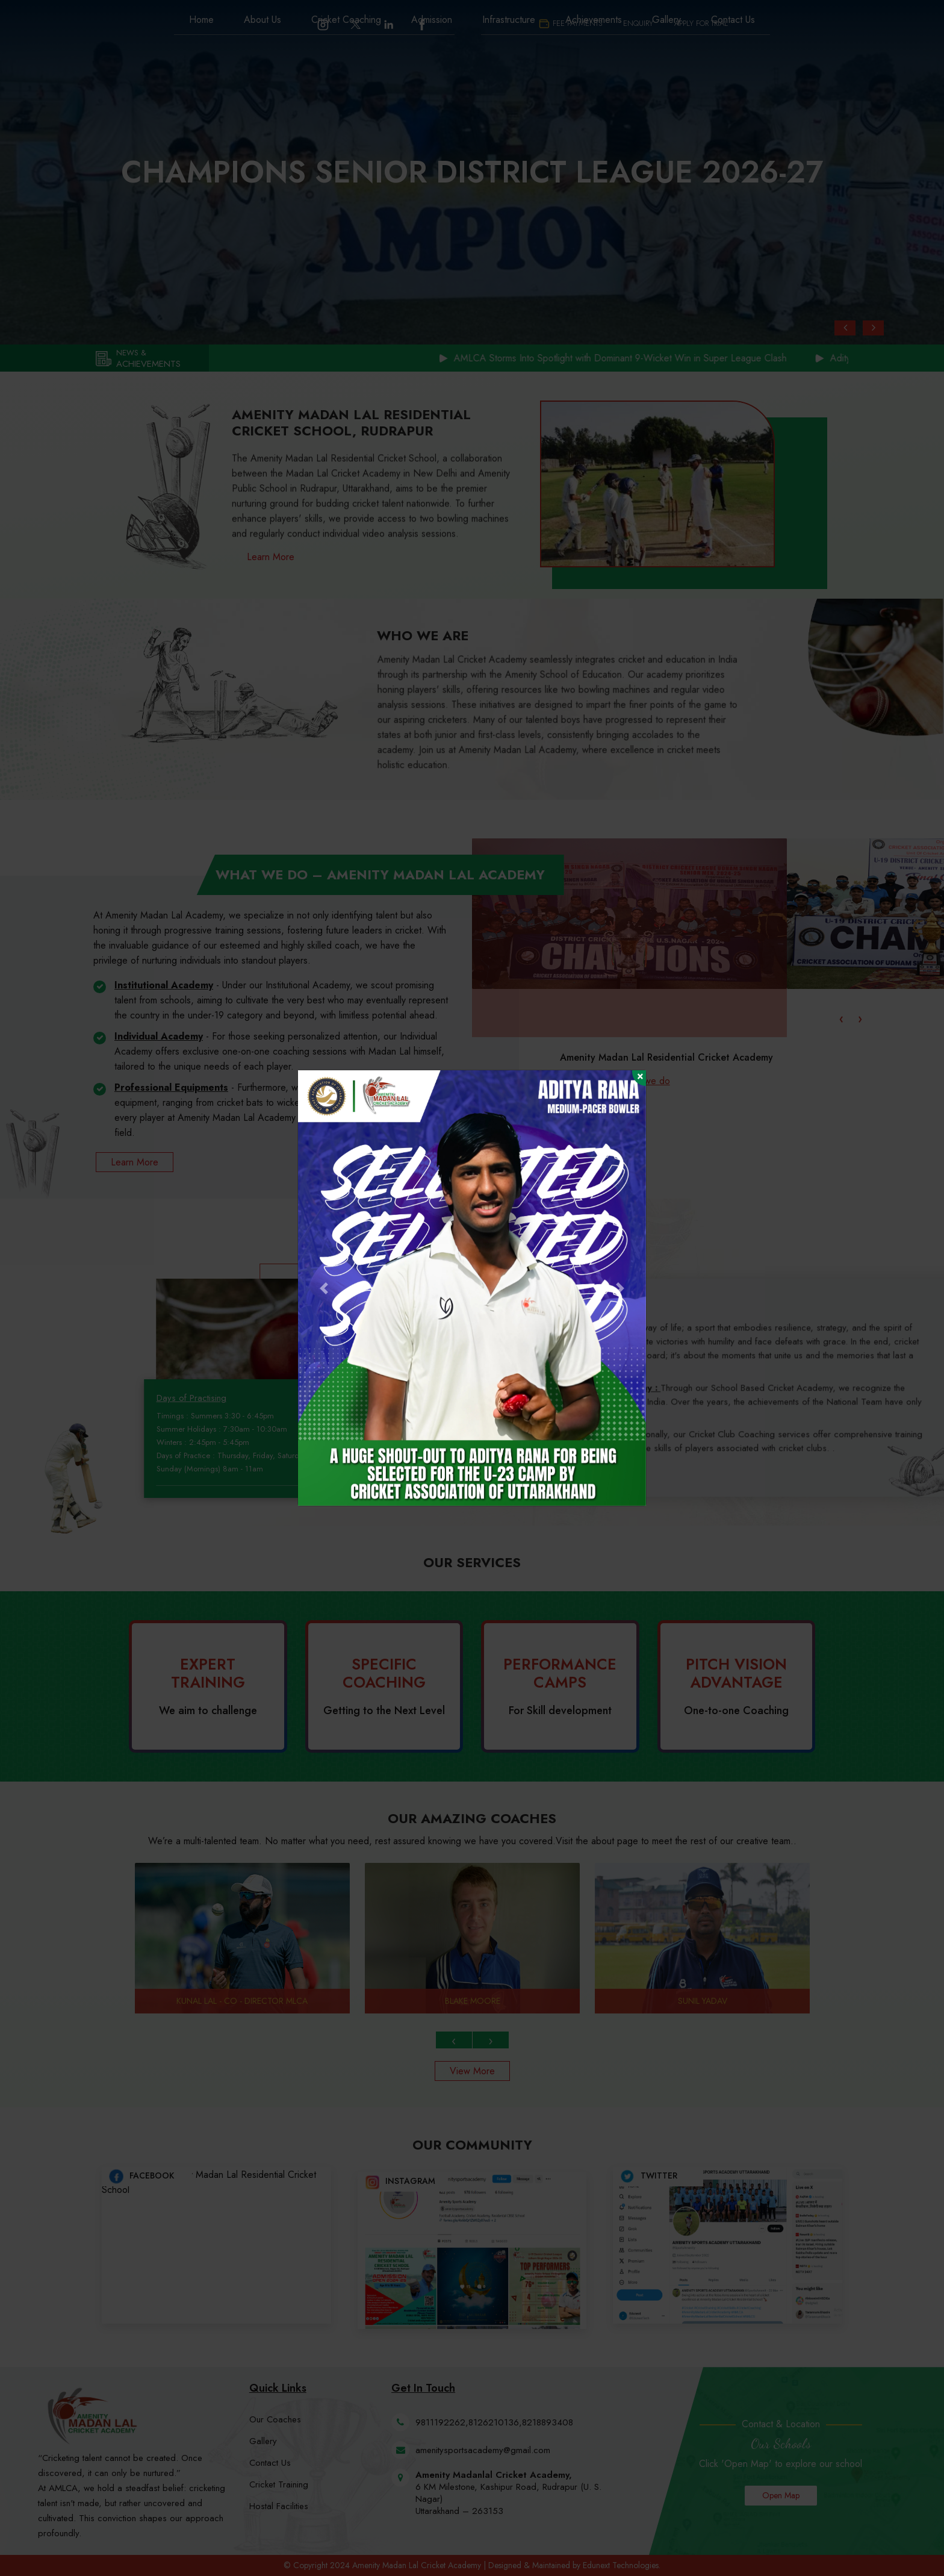 Image resolution: width=944 pixels, height=2576 pixels. Describe the element at coordinates (324, 1288) in the screenshot. I see `[button]` at that location.